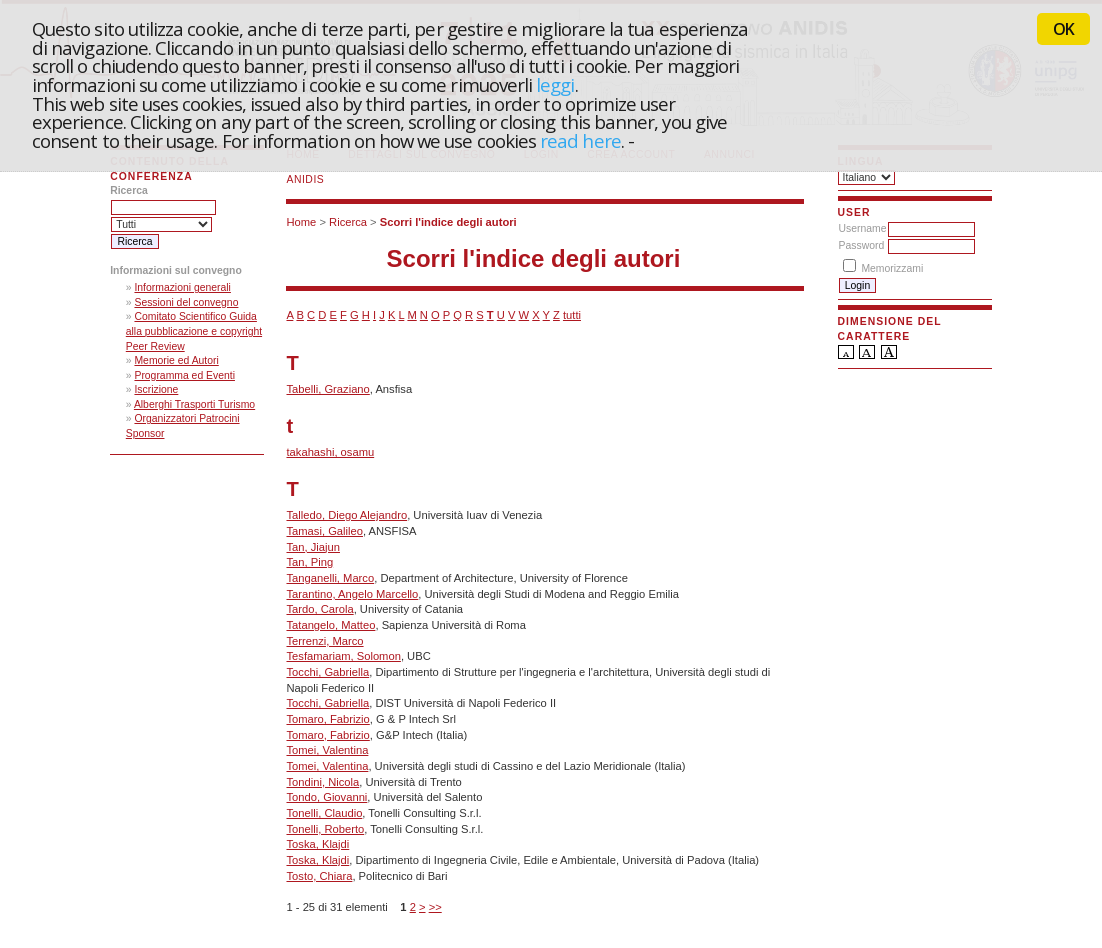 Image resolution: width=1102 pixels, height=948 pixels. I want to click on Ricerca, so click(348, 222).